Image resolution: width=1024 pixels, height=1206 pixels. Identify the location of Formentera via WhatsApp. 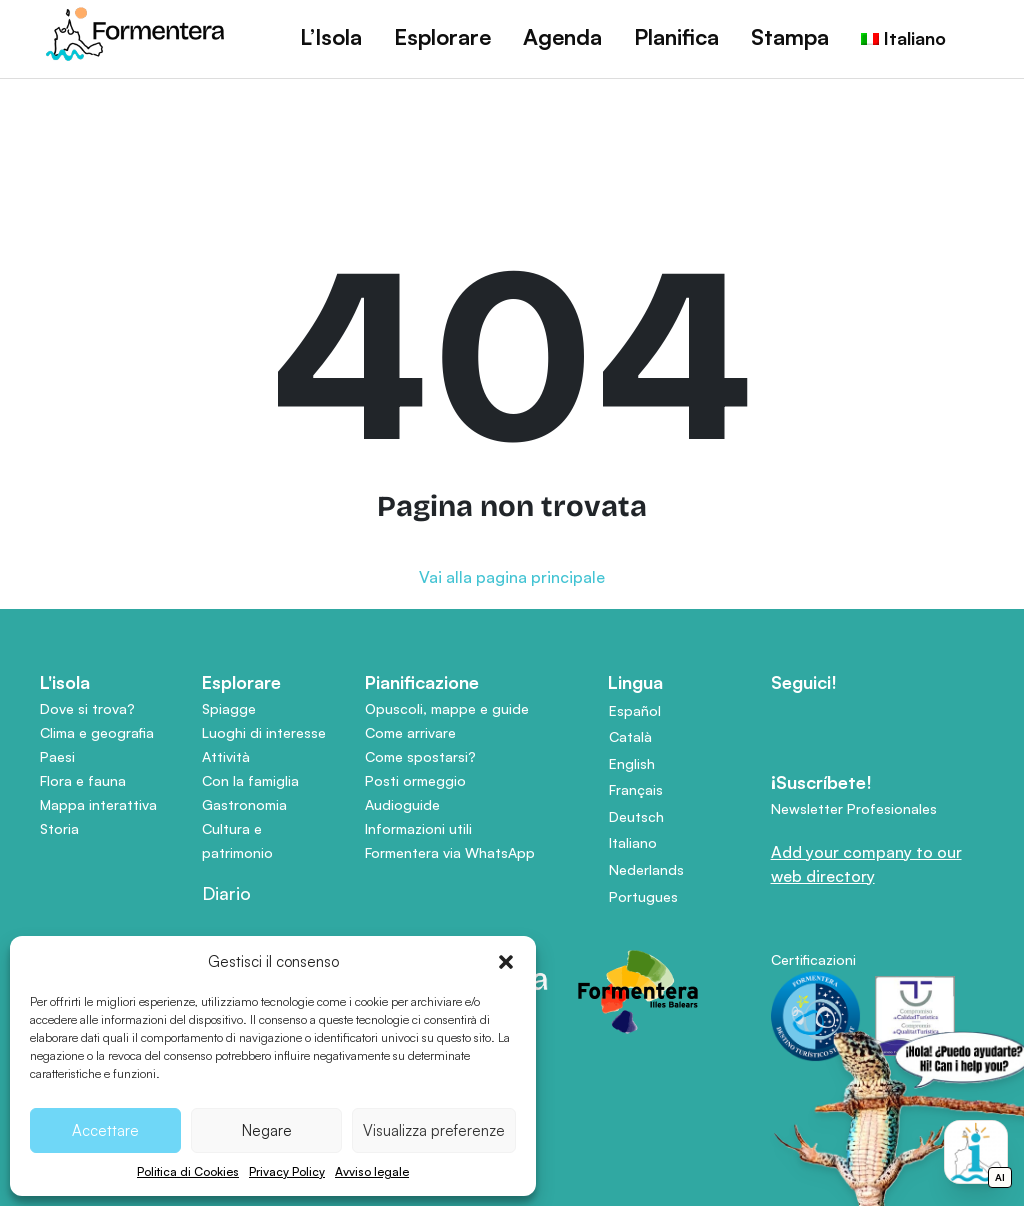
(450, 852).